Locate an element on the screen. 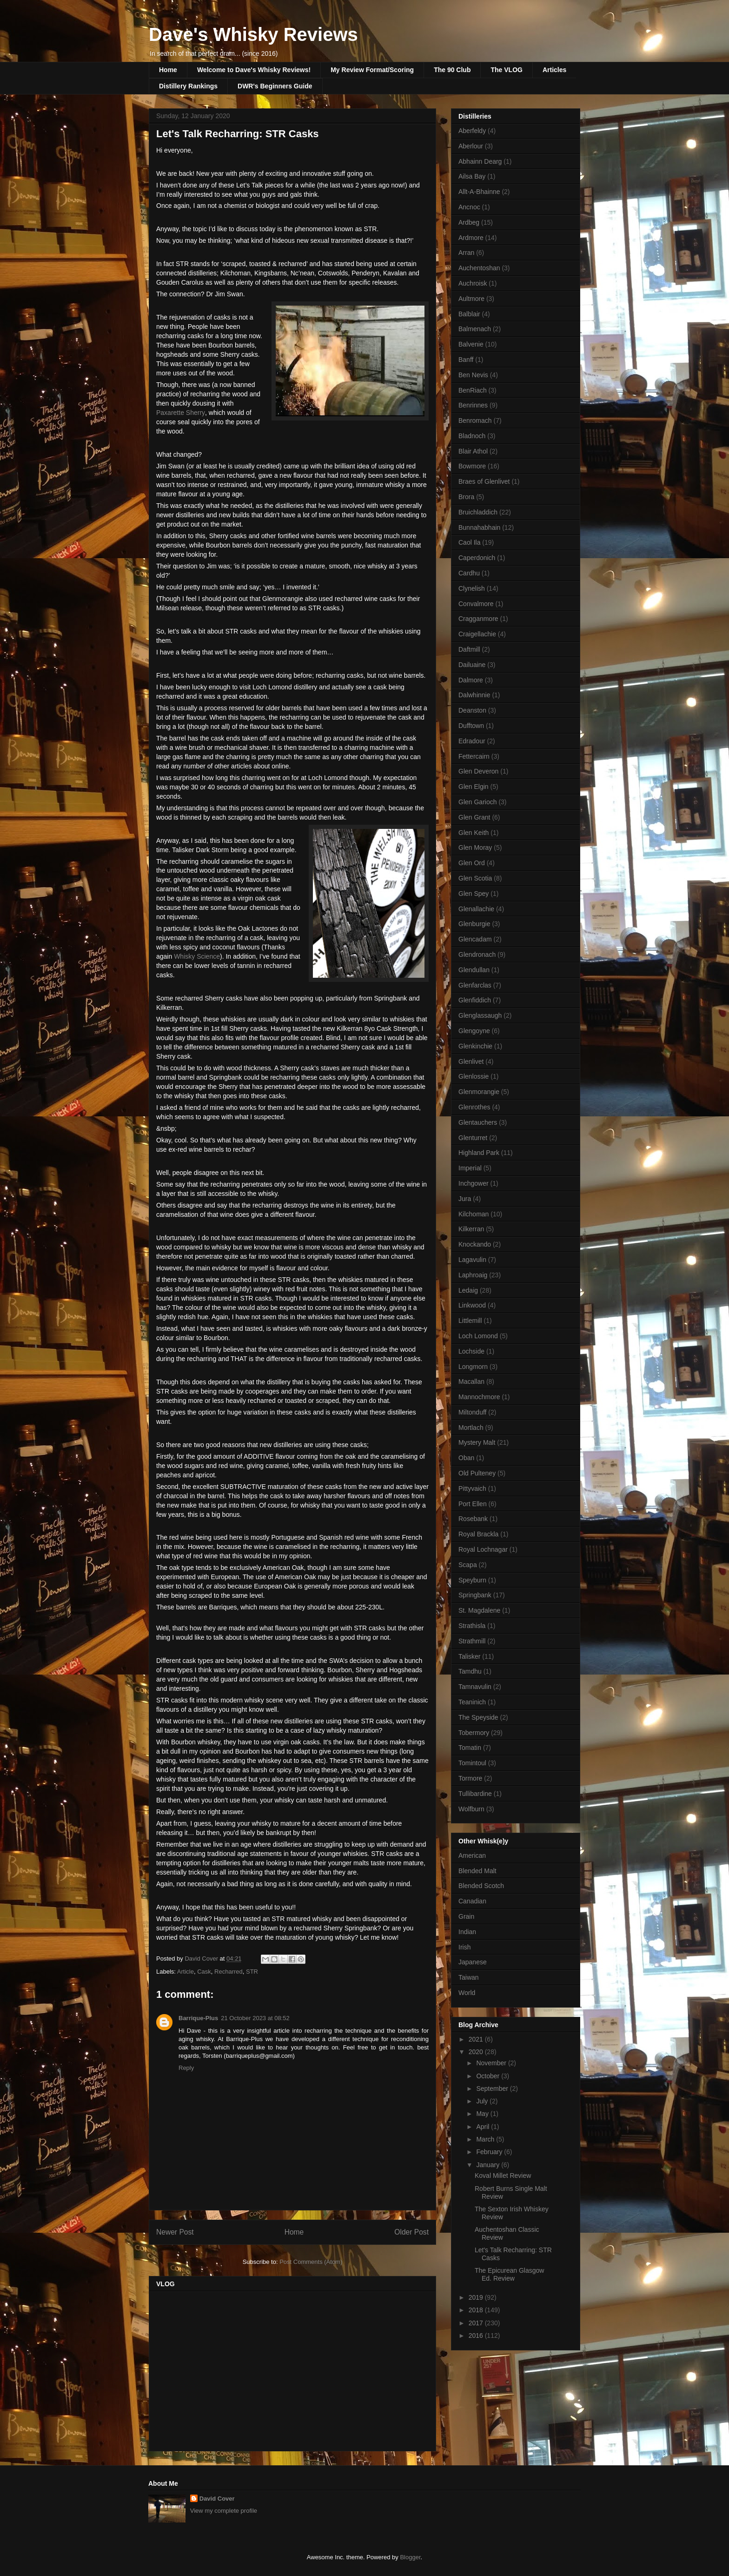  Aberlour is located at coordinates (470, 146).